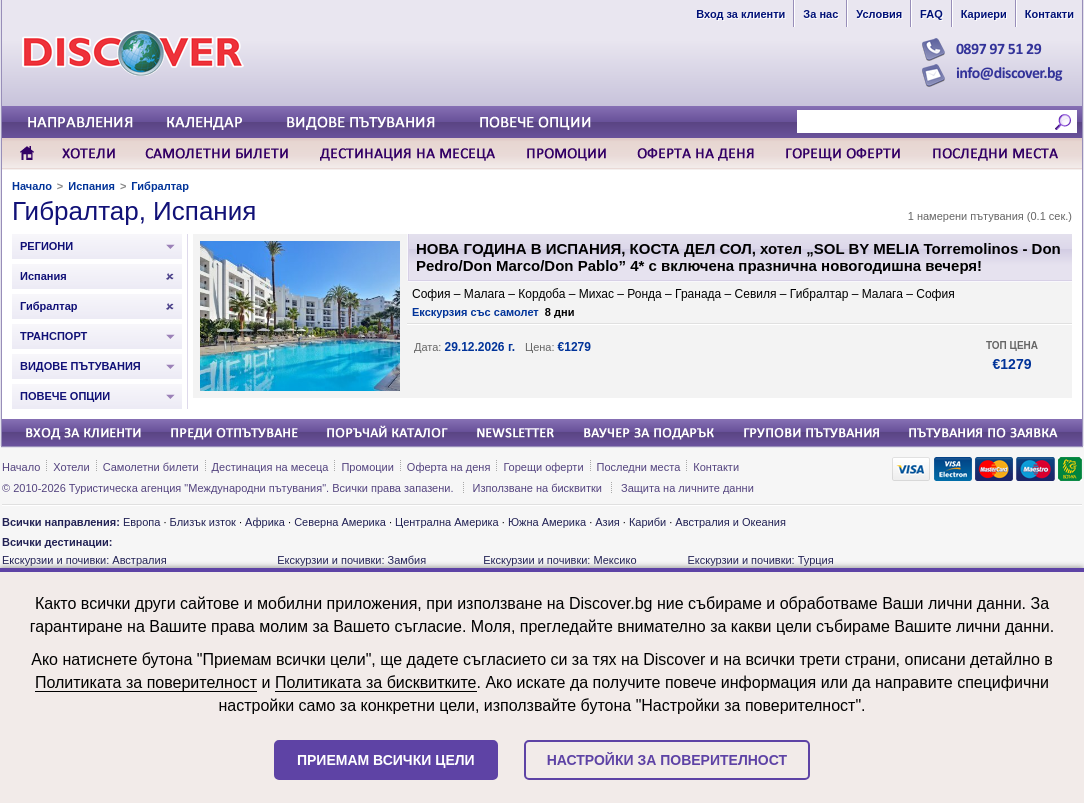  I want to click on Европа, so click(142, 522).